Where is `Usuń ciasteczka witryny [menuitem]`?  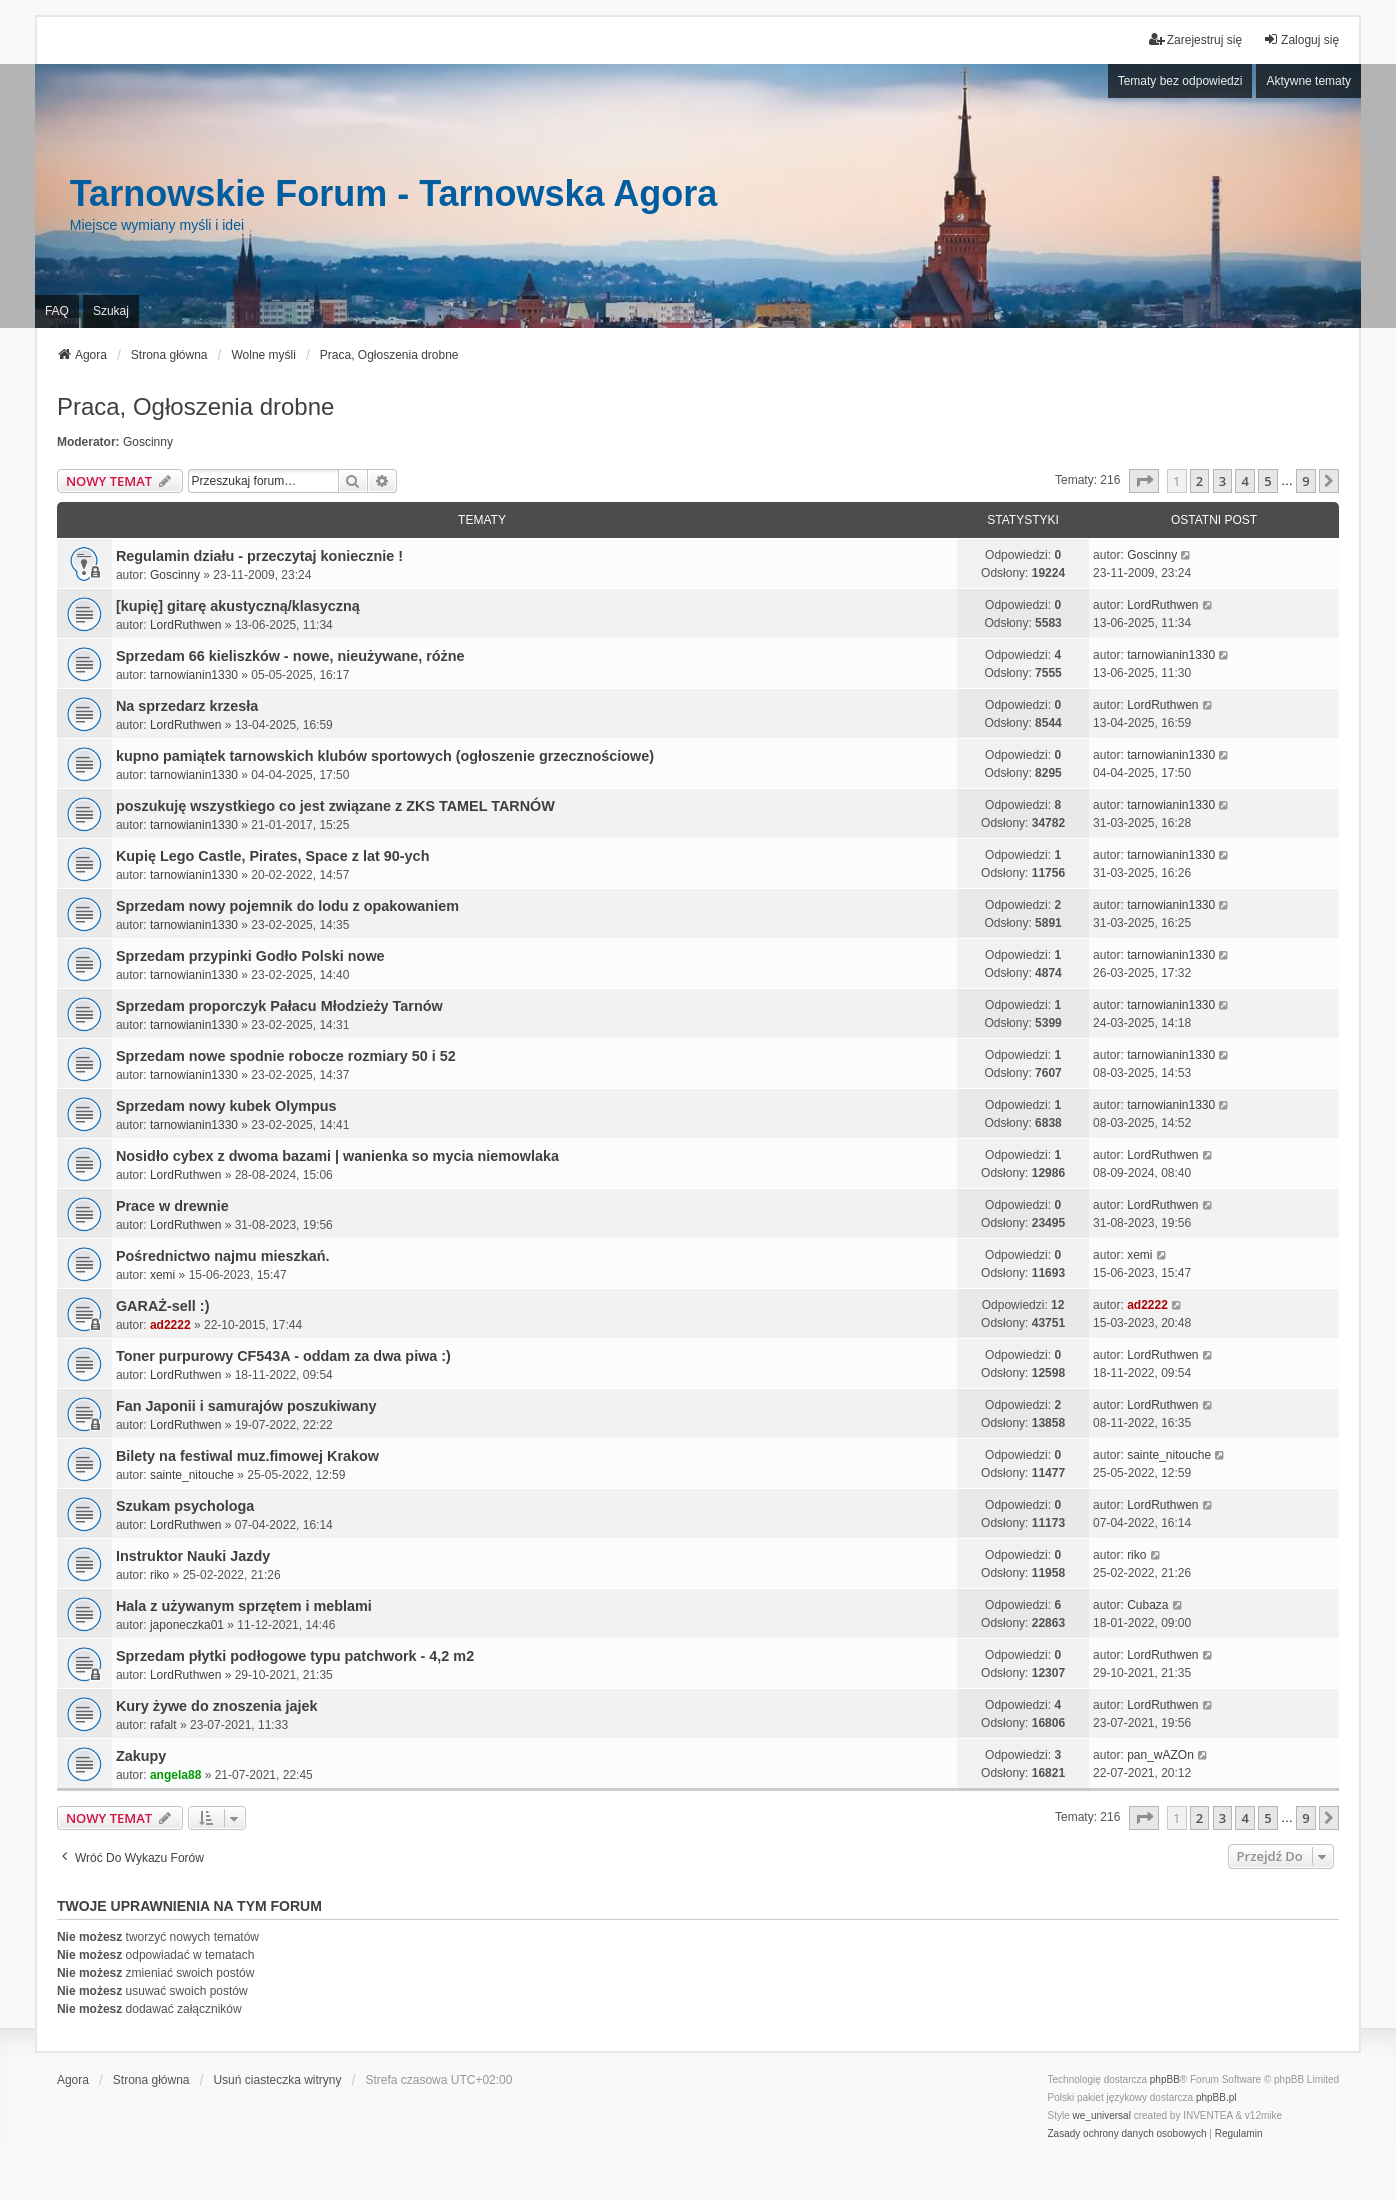
Usuń ciasteczka witryny [menuitem] is located at coordinates (277, 2080).